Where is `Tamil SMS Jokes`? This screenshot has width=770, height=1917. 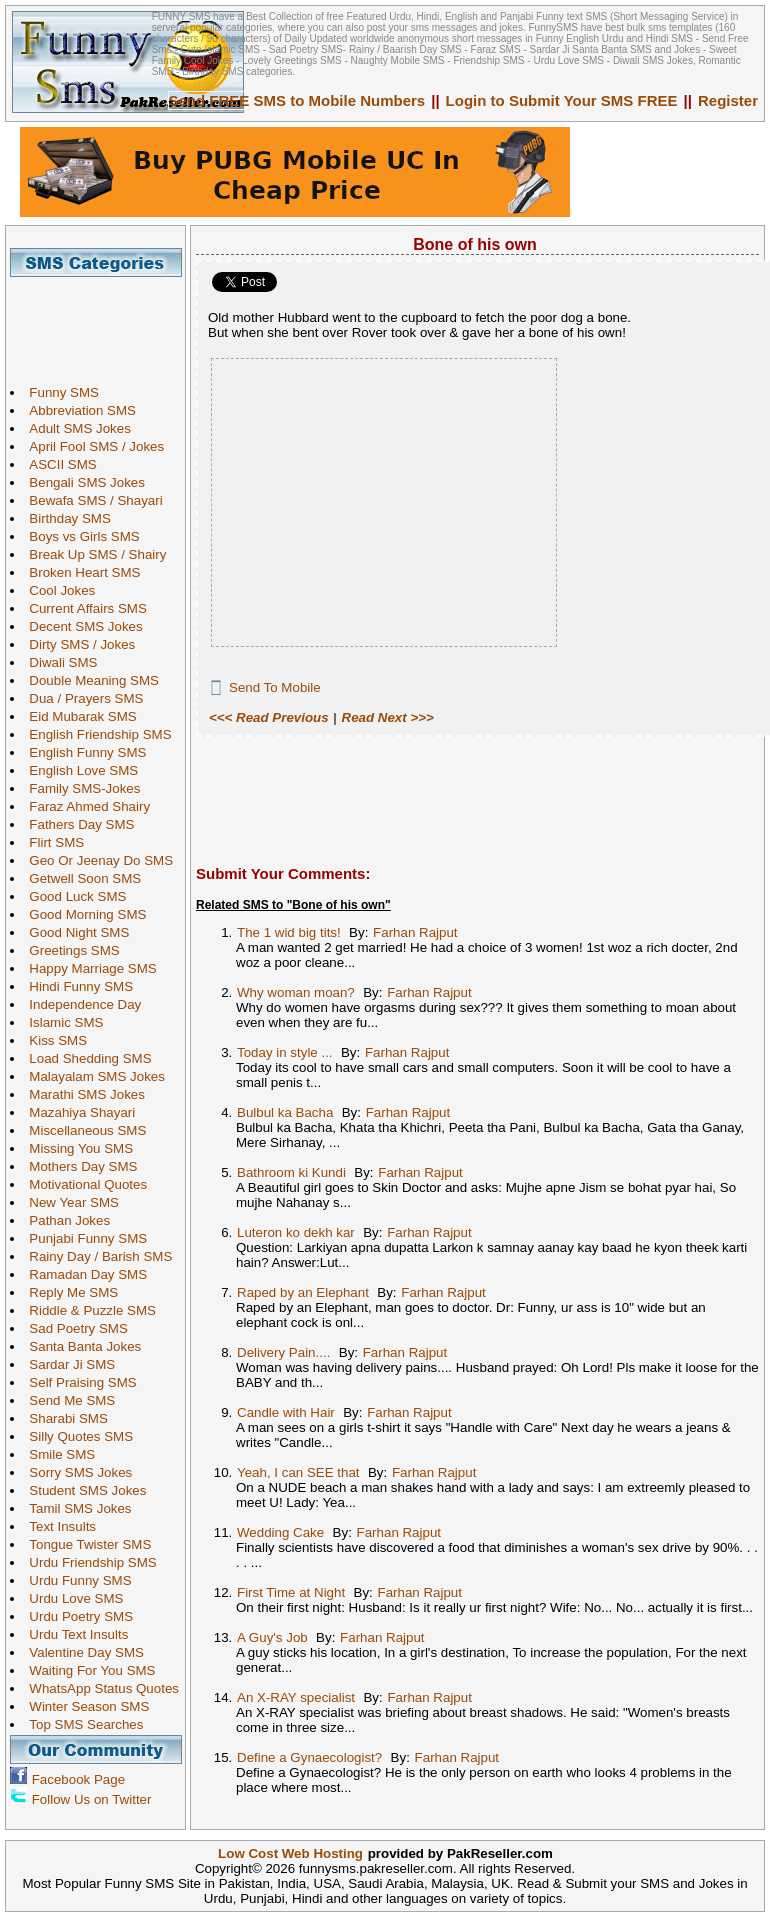
Tamil SMS Jokes is located at coordinates (75, 1508).